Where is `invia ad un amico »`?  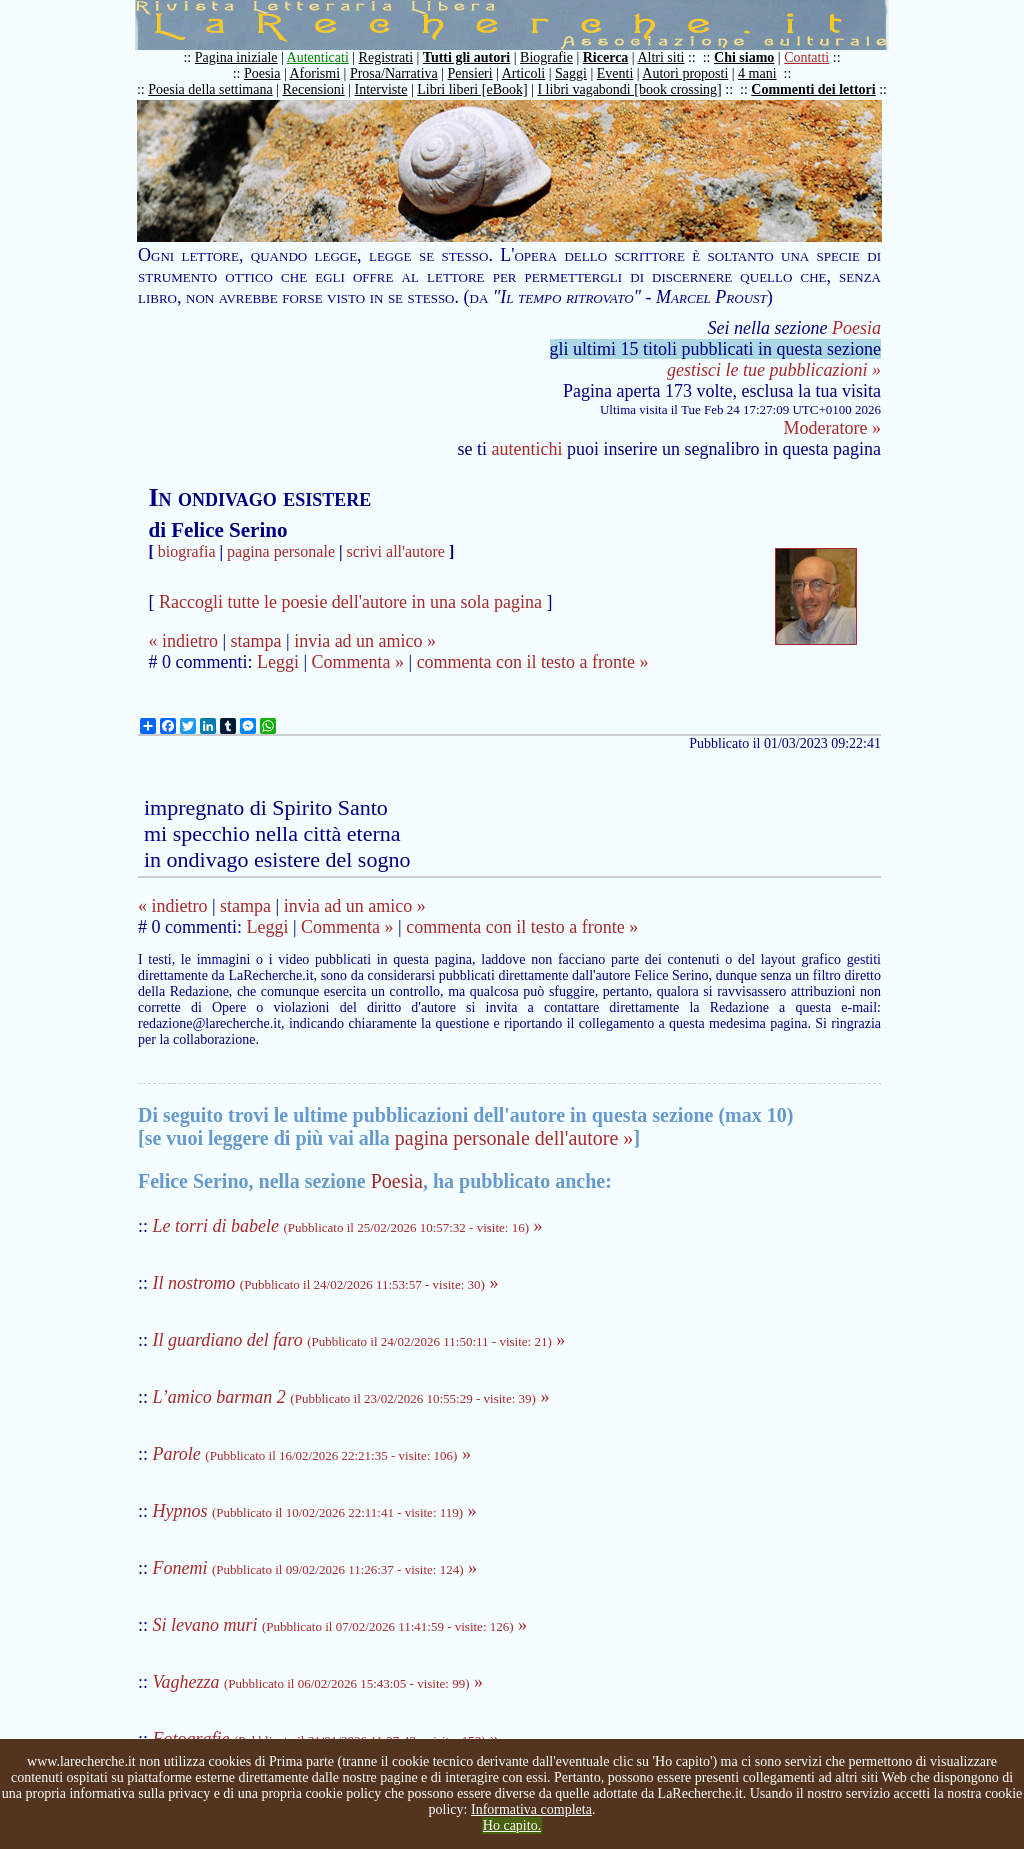
invia ad un amico » is located at coordinates (365, 641).